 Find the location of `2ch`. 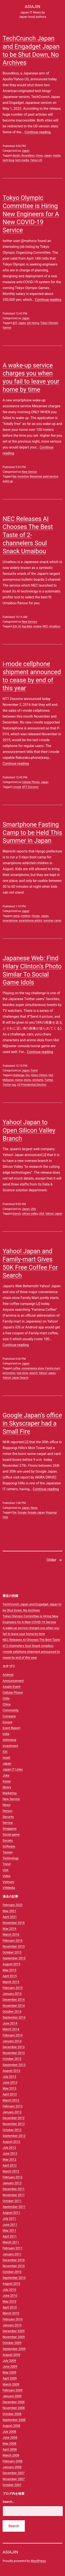

2ch is located at coordinates (14, 626).